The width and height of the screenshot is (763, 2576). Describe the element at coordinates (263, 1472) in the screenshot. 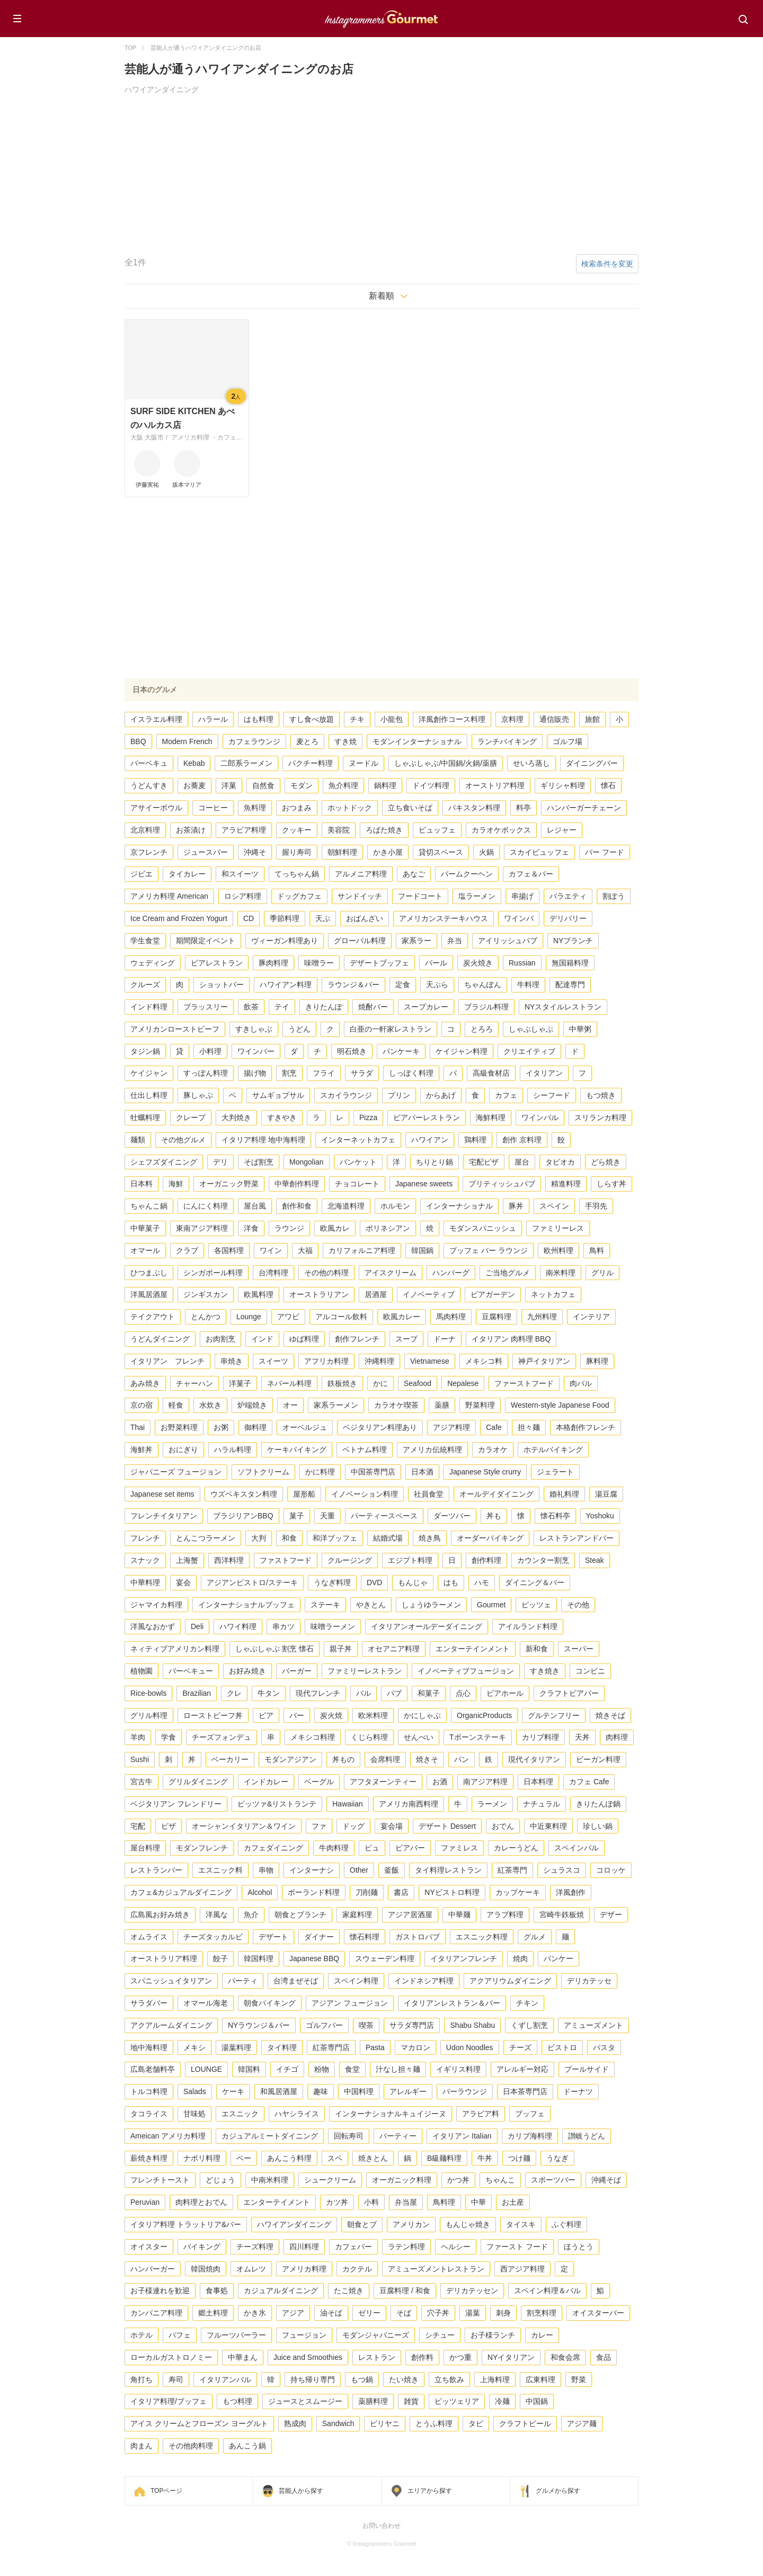

I see `ソフトクリーム` at that location.